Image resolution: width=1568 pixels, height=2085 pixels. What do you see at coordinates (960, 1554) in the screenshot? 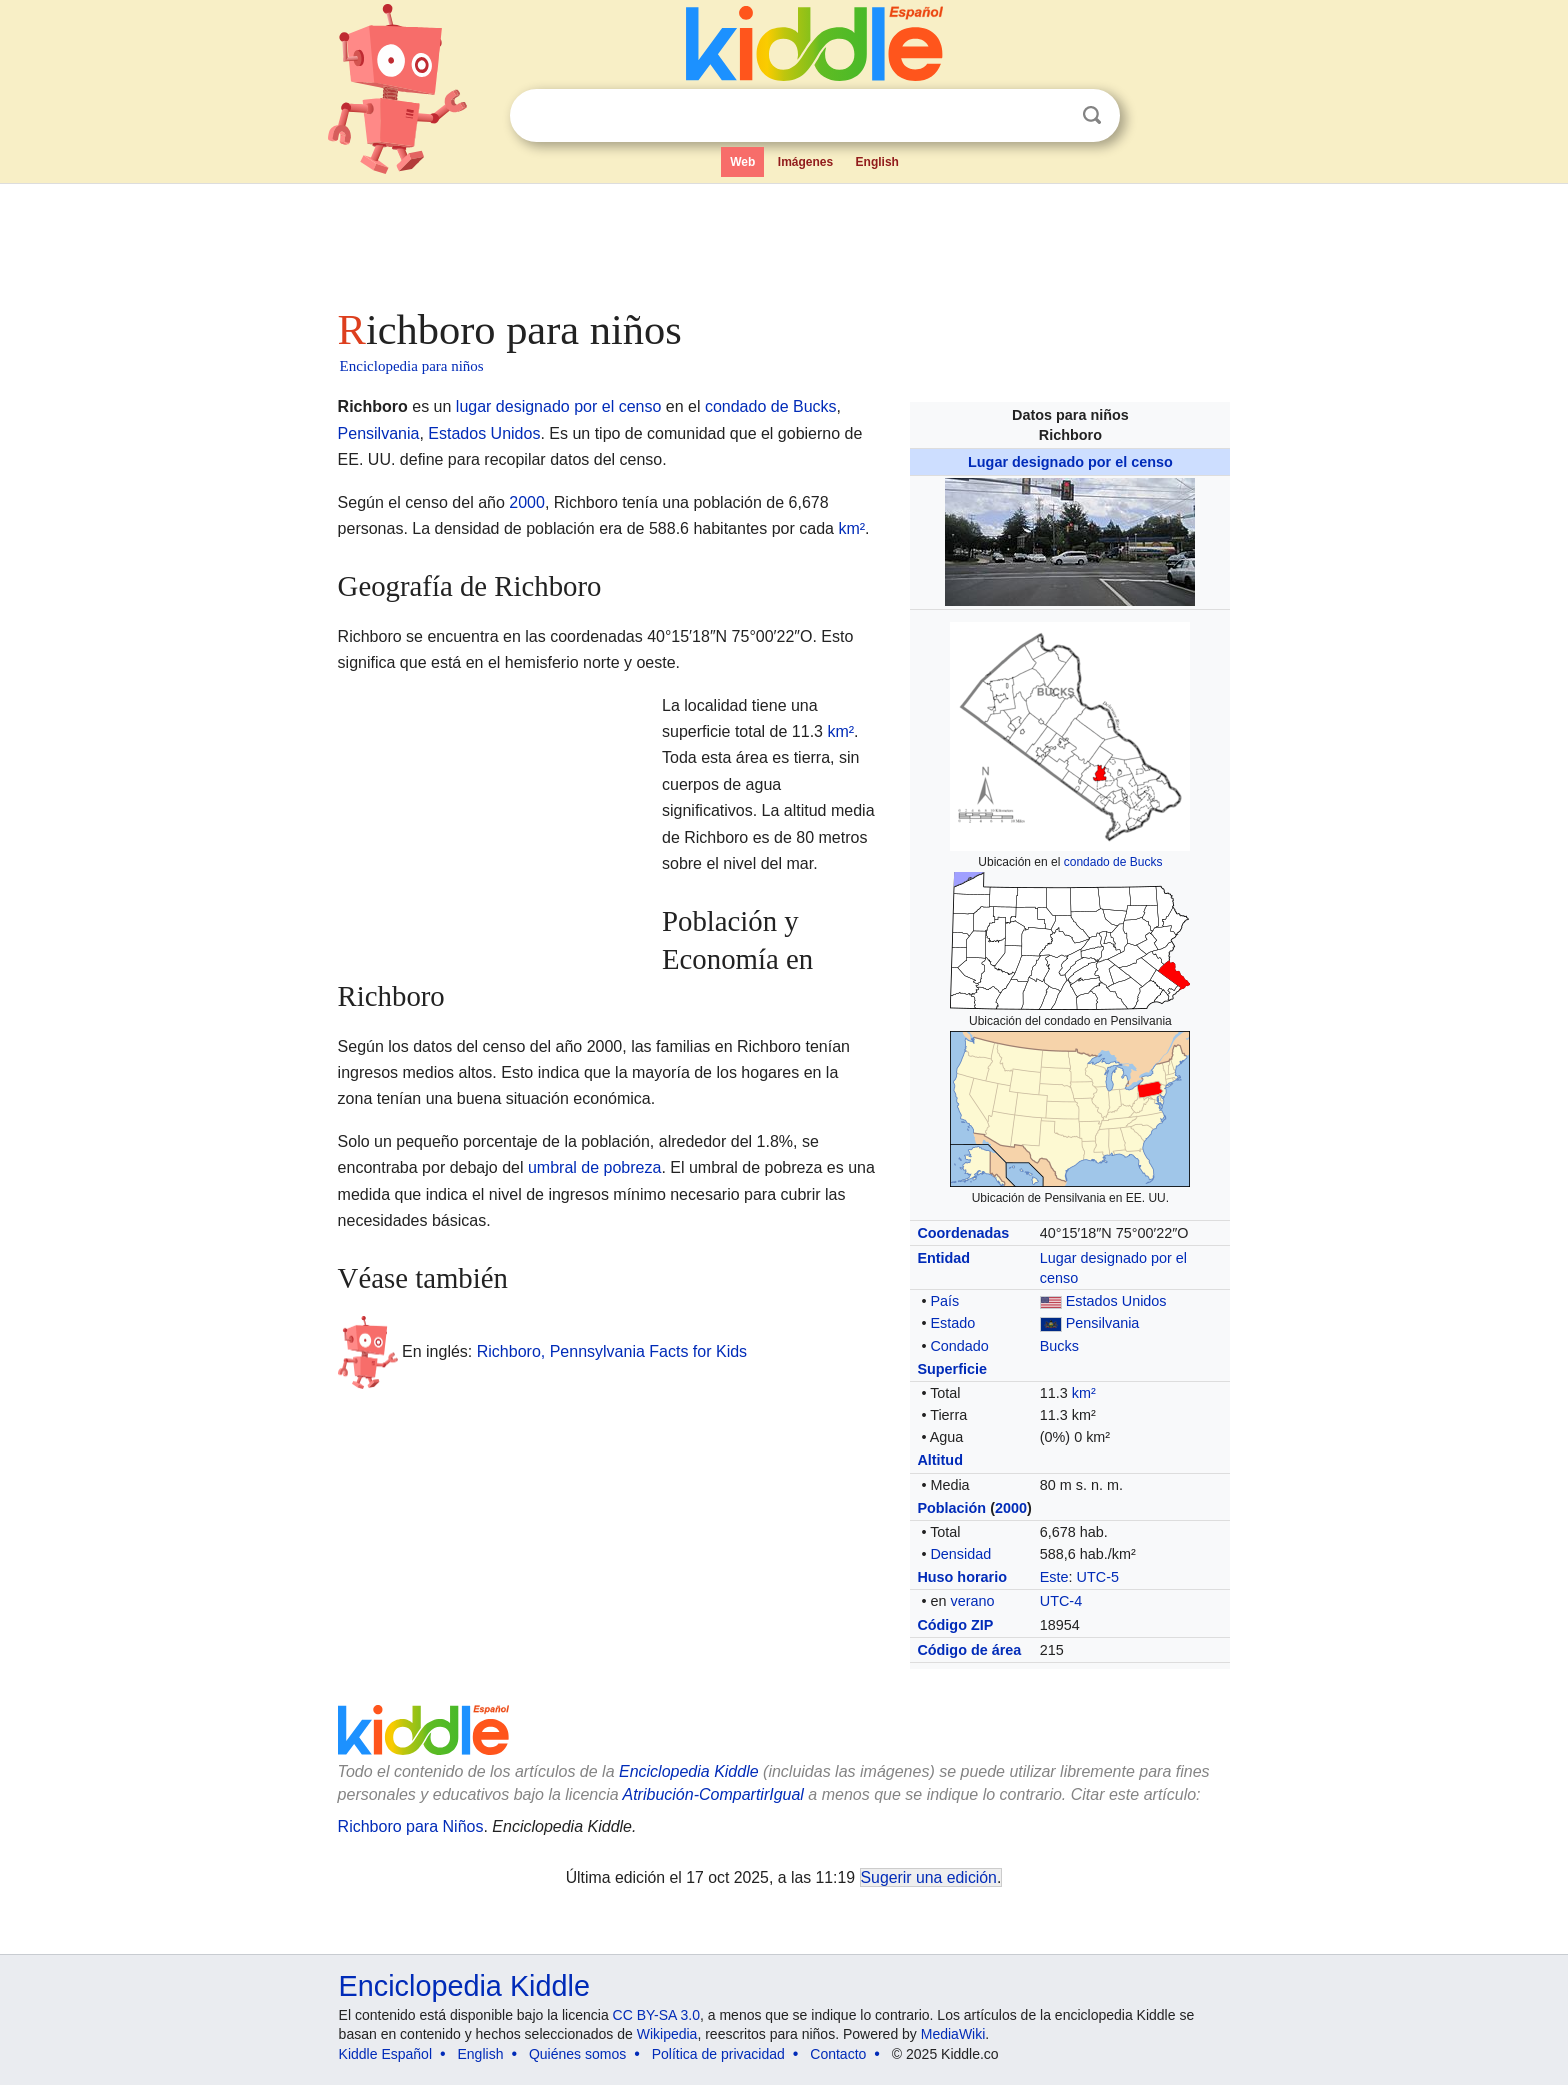
I see `Densidad` at bounding box center [960, 1554].